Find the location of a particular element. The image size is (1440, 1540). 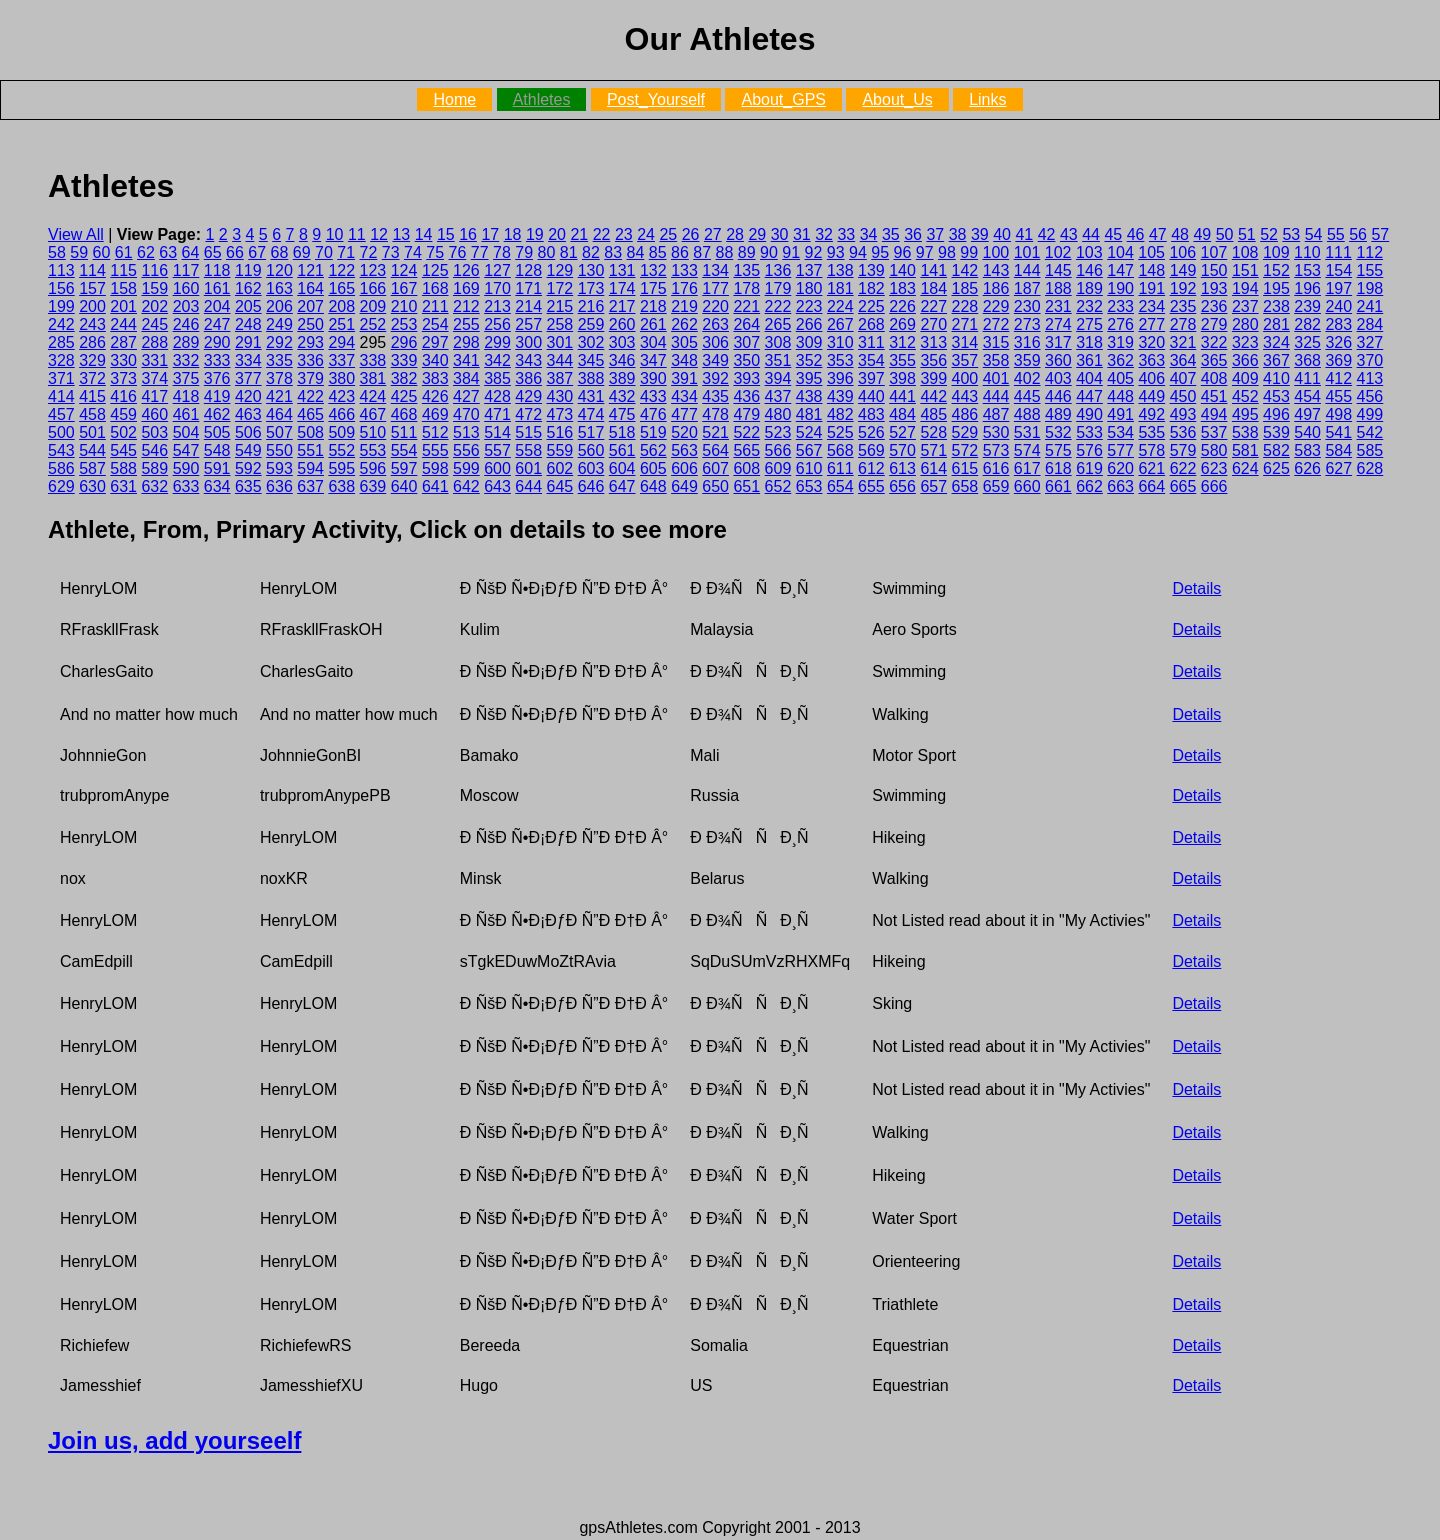

340 is located at coordinates (435, 360).